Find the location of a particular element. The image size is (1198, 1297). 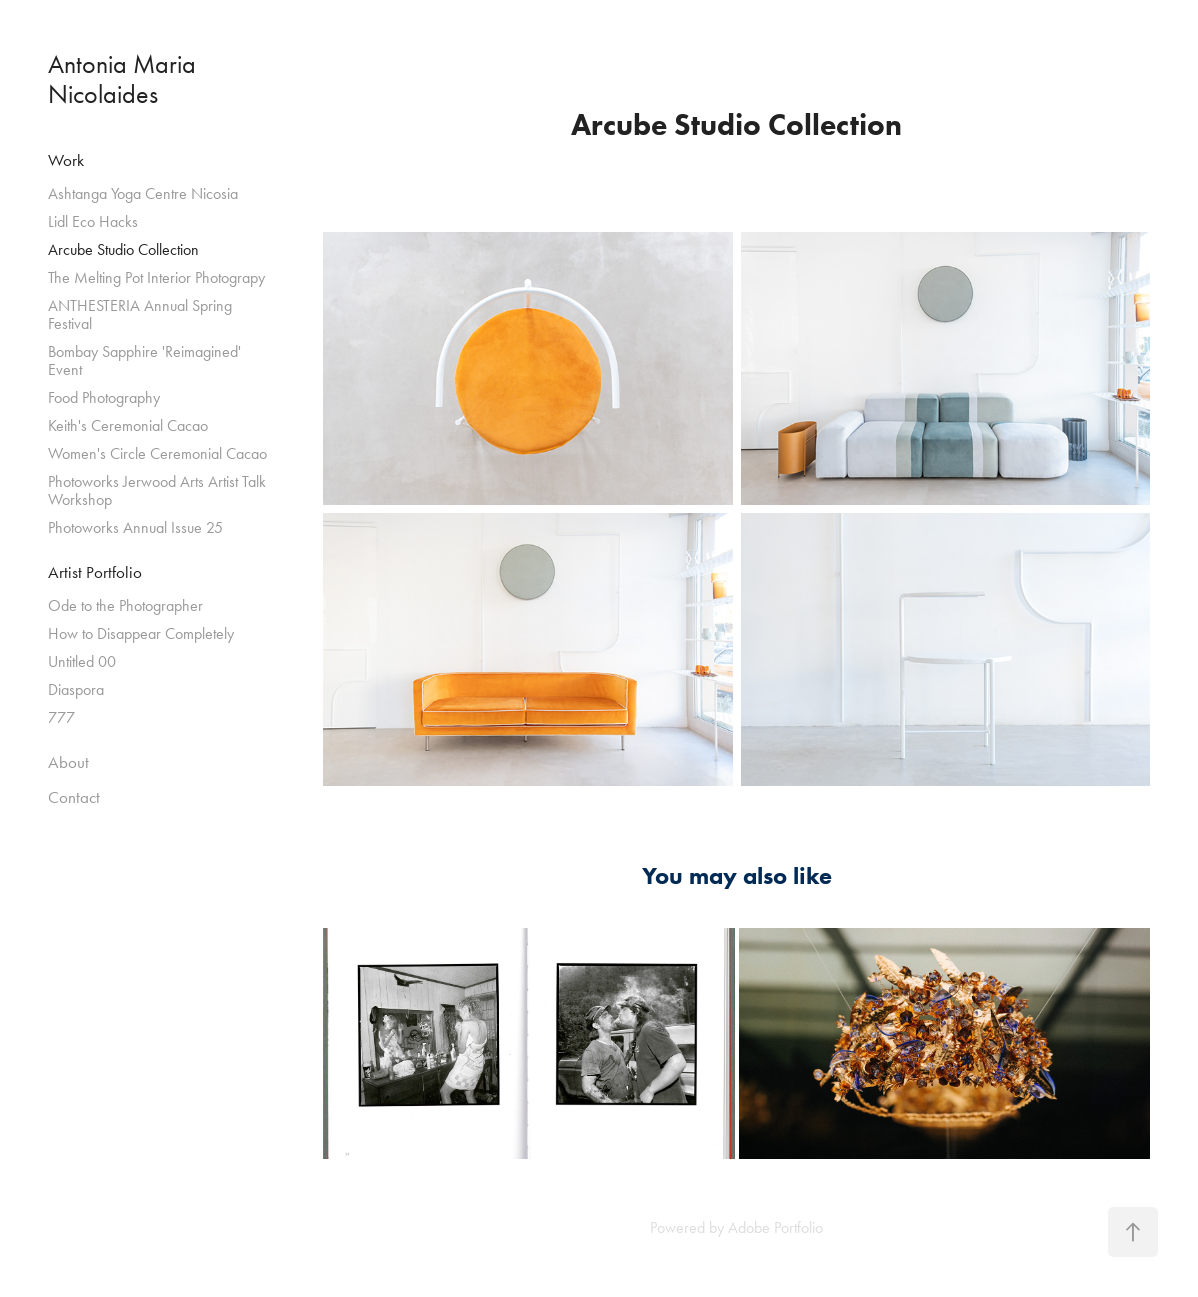

Ashtanga Yoga Centre Nicosia is located at coordinates (143, 193).